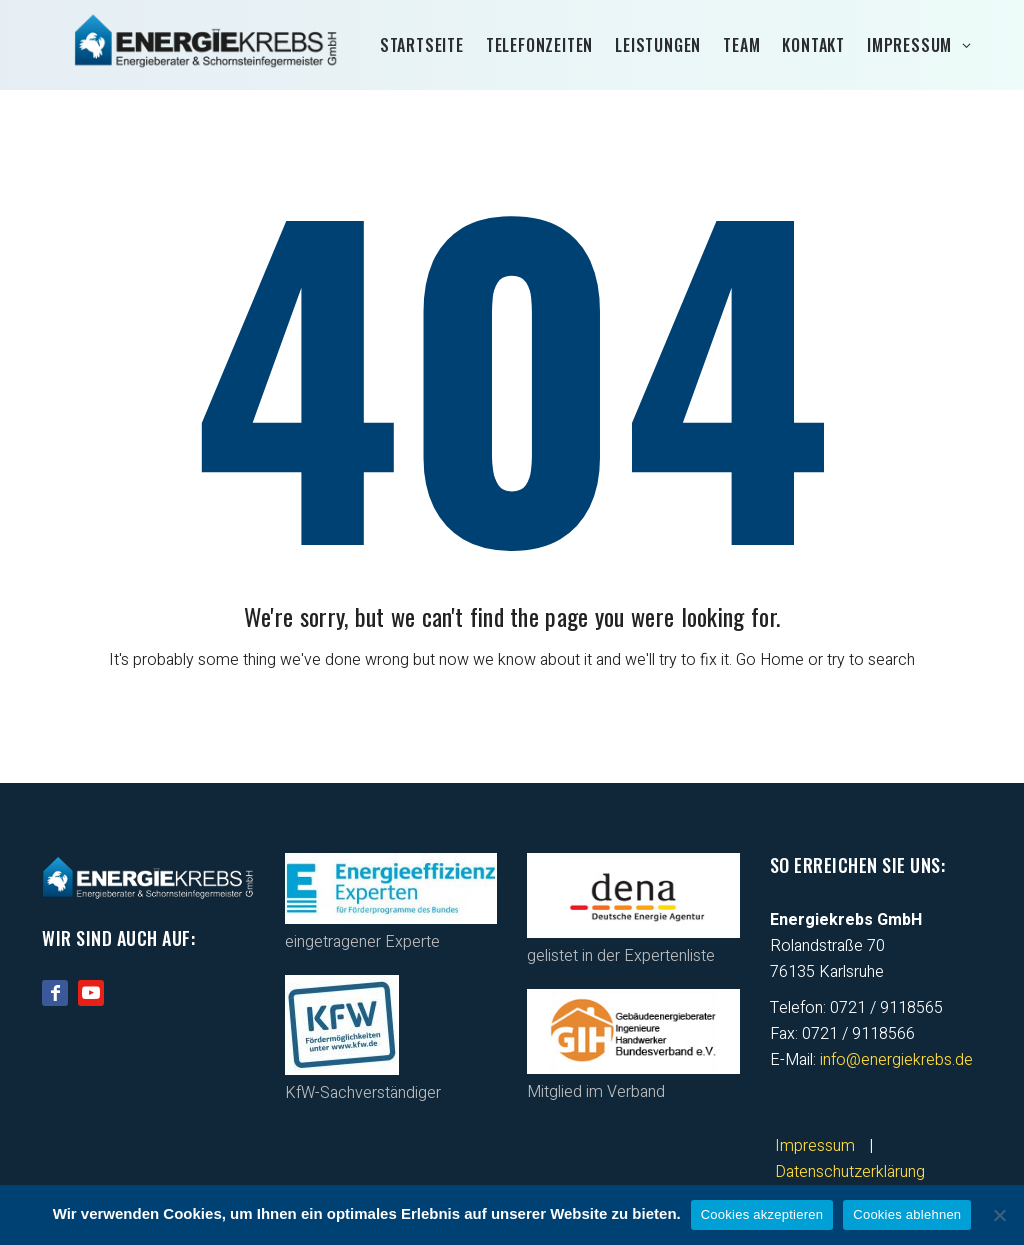 The height and width of the screenshot is (1245, 1024). I want to click on Cookies ablehnen, so click(907, 1214).